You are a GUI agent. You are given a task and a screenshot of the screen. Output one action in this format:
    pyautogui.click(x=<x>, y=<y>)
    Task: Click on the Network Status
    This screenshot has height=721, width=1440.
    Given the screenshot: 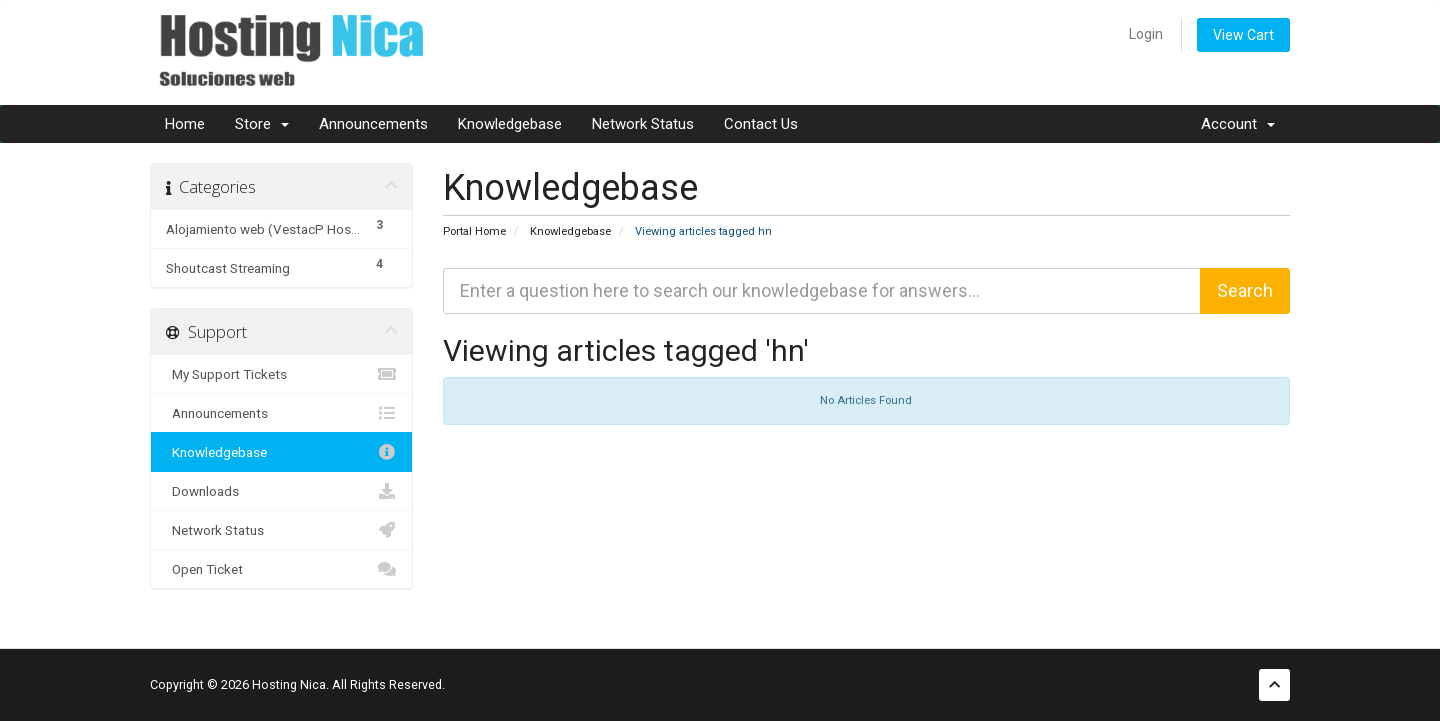 What is the action you would take?
    pyautogui.click(x=643, y=124)
    